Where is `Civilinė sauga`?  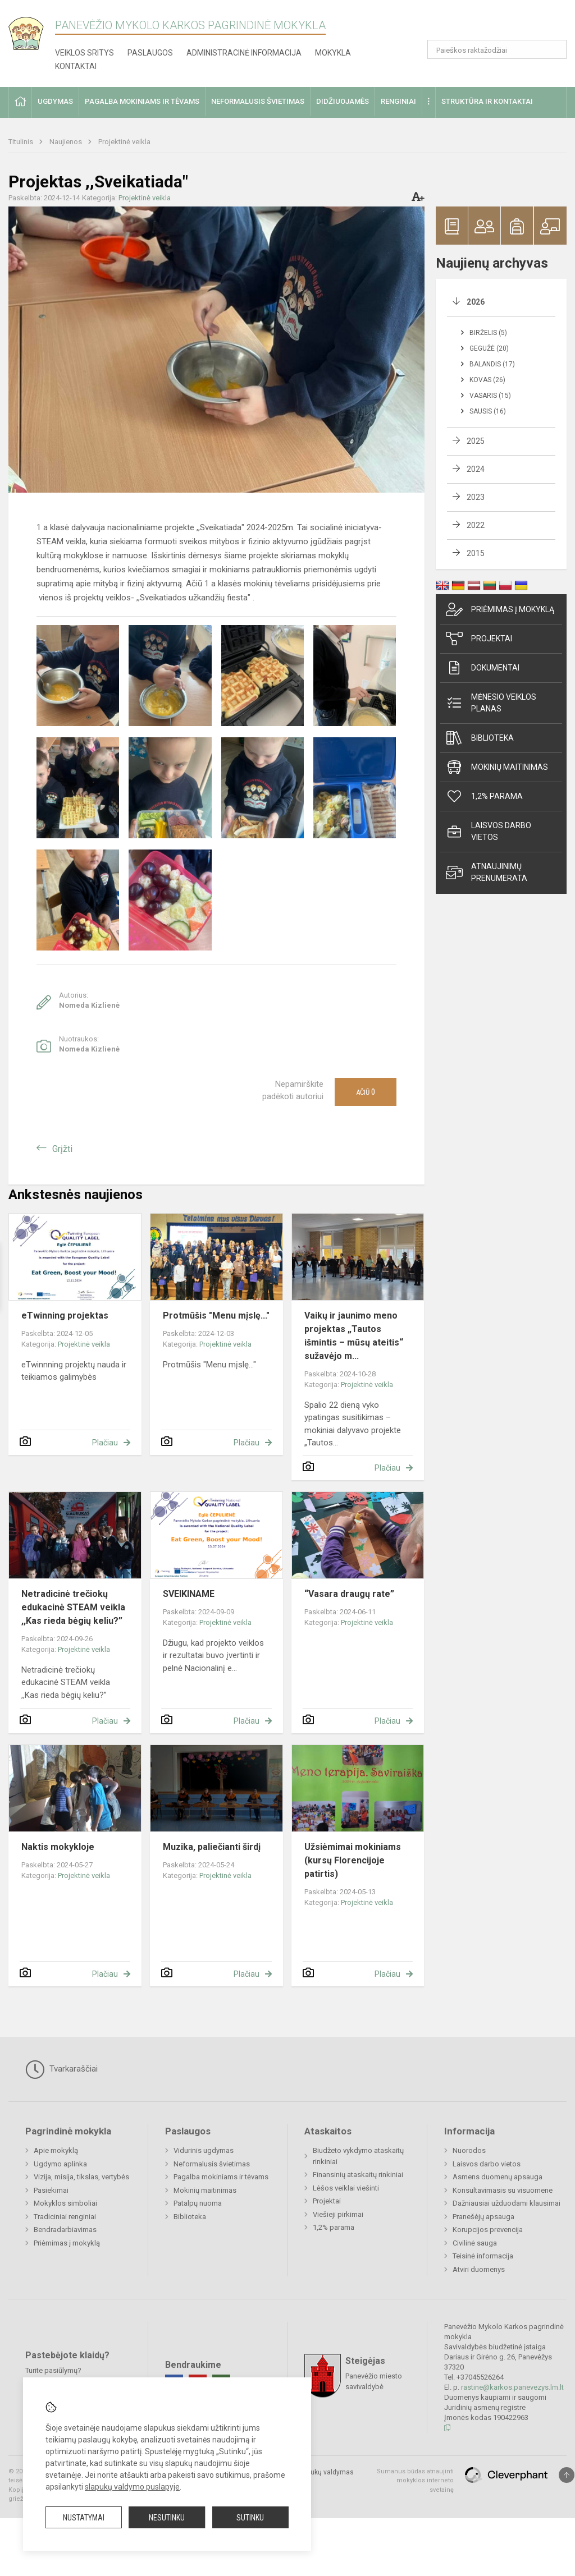
Civilinė sauga is located at coordinates (475, 2243).